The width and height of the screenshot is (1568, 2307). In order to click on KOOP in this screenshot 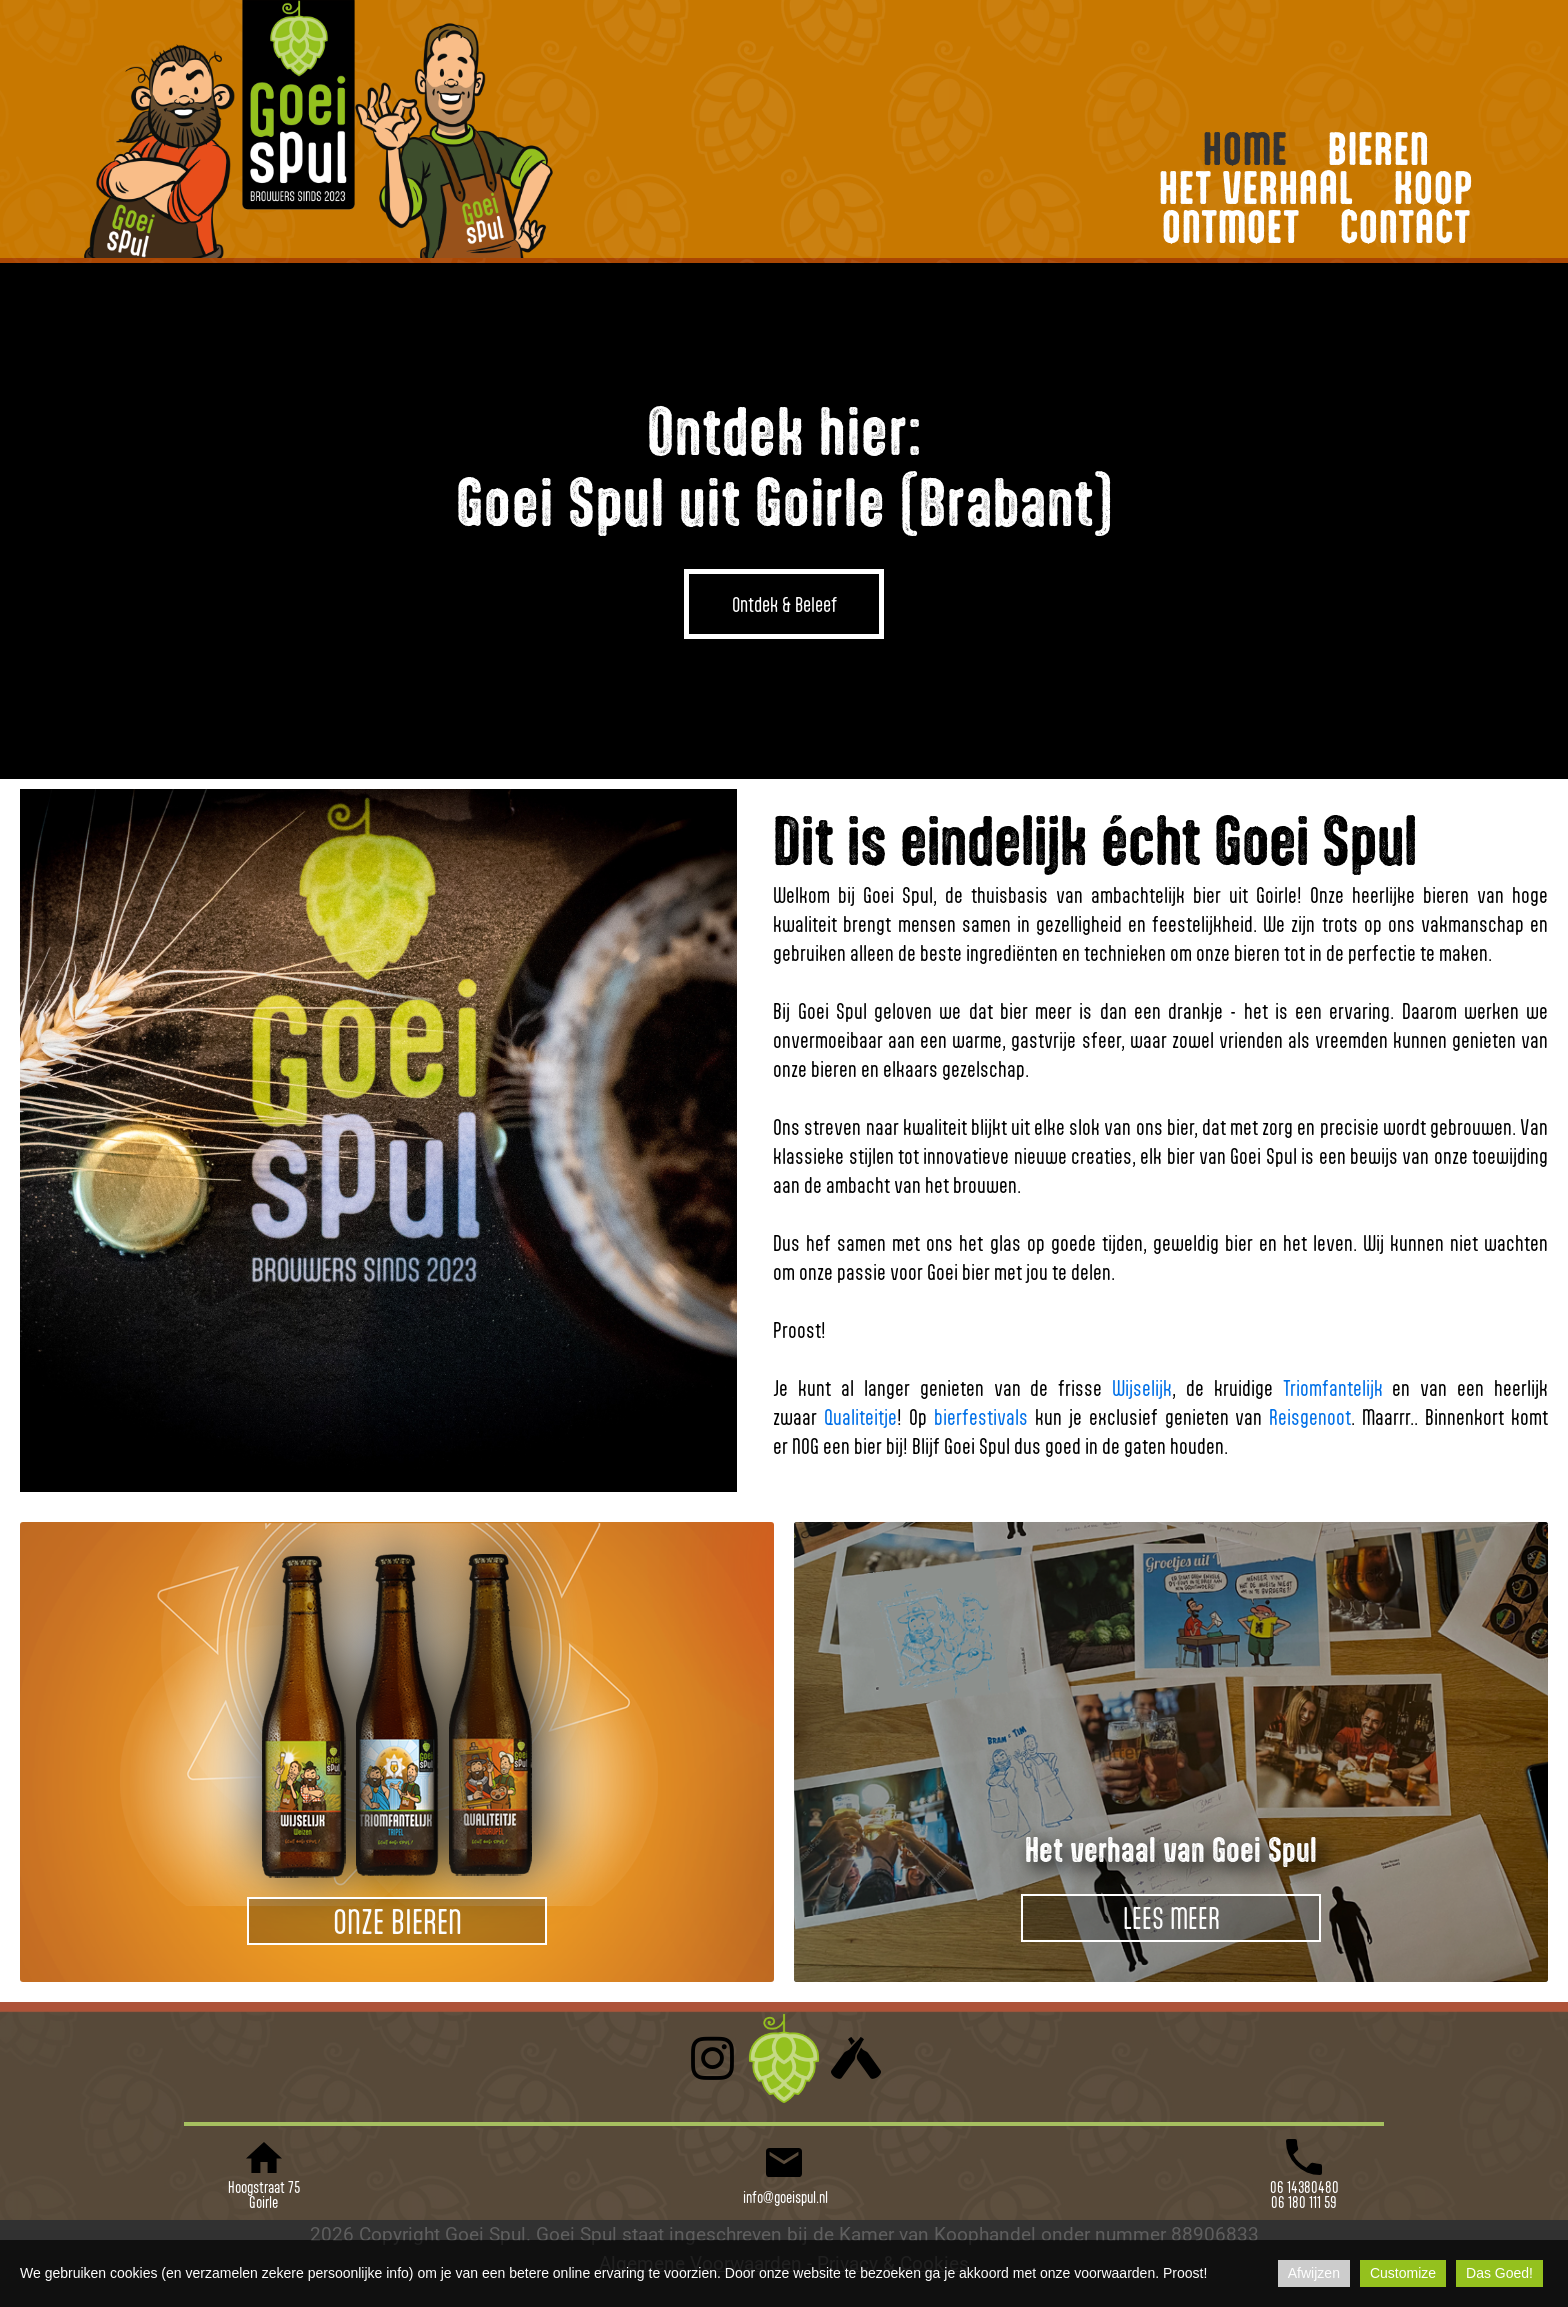, I will do `click(1434, 187)`.